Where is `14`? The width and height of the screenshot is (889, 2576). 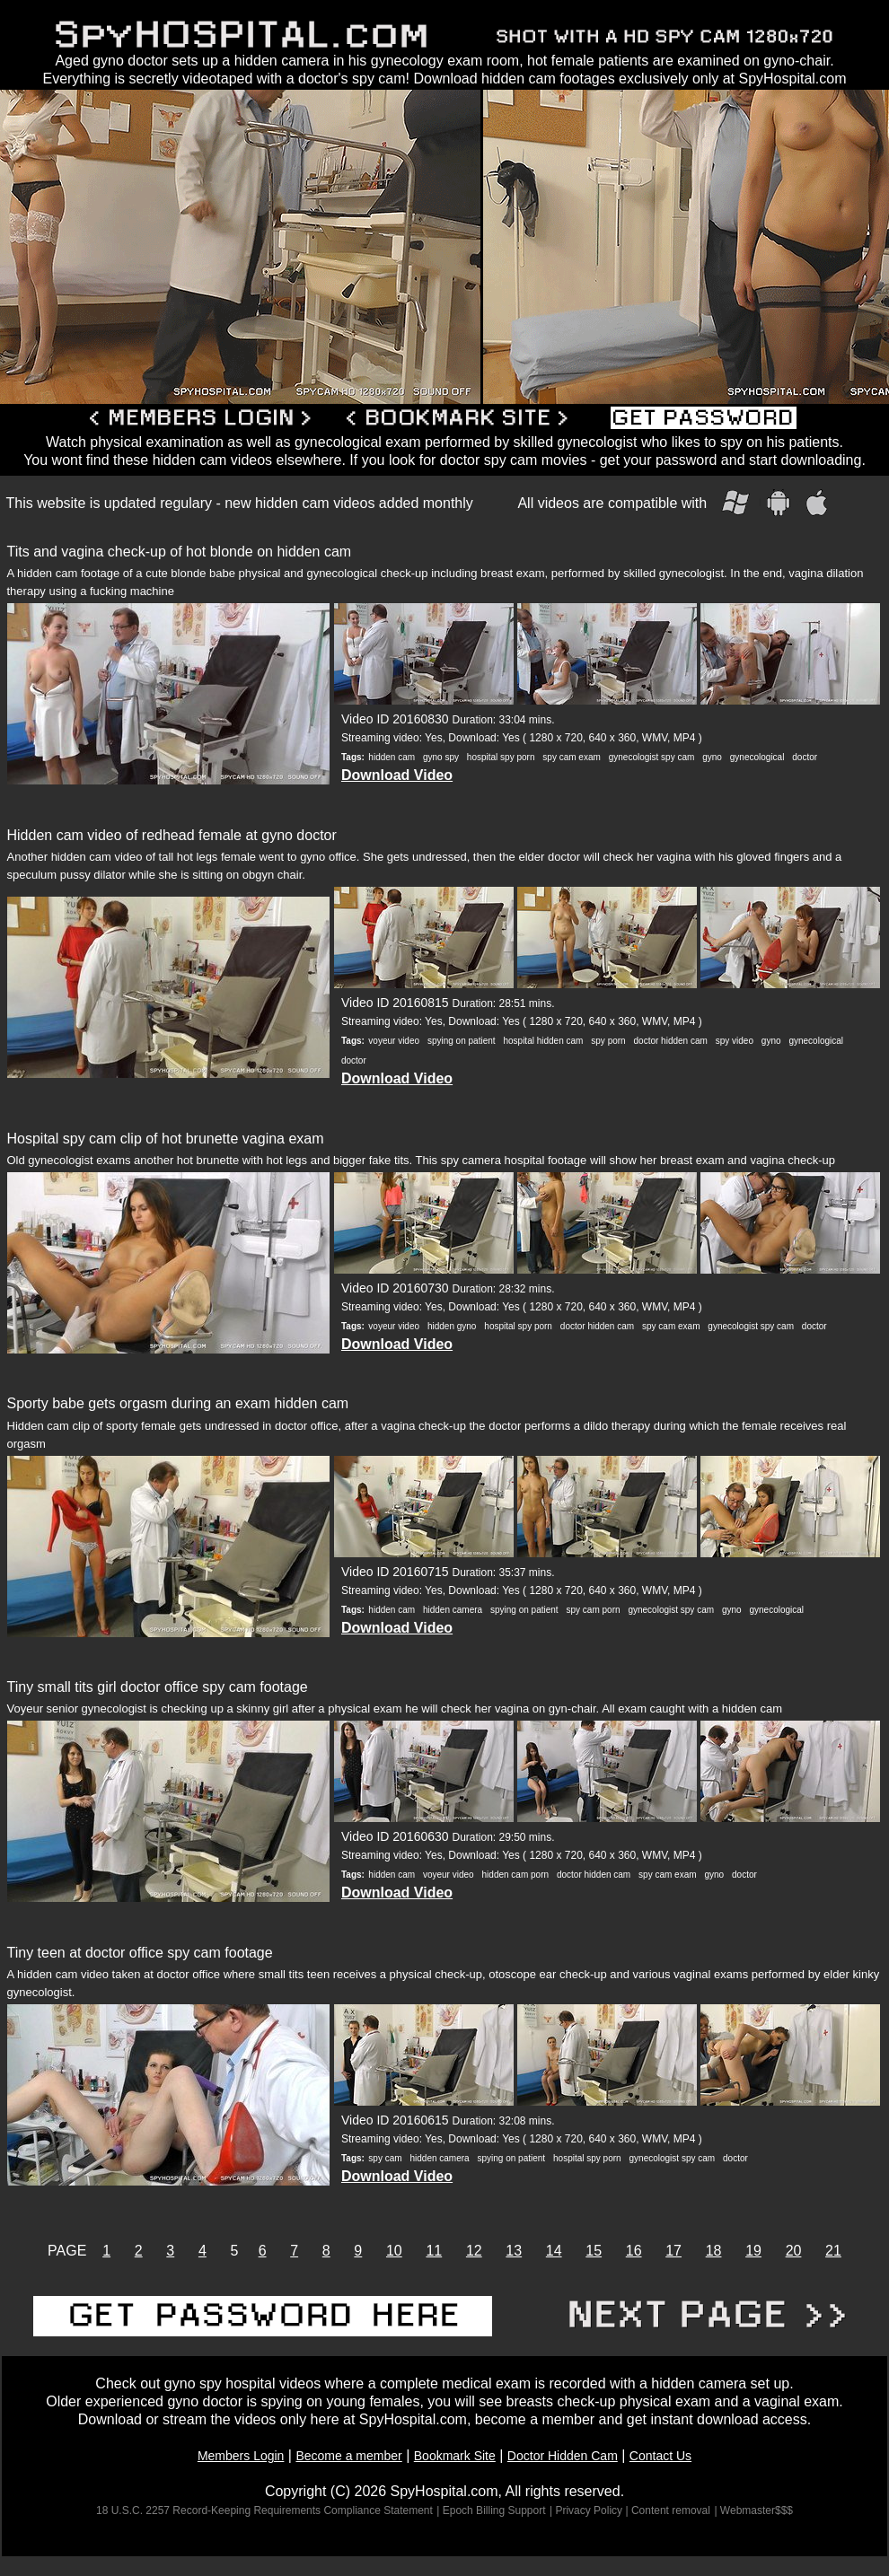
14 is located at coordinates (554, 2250).